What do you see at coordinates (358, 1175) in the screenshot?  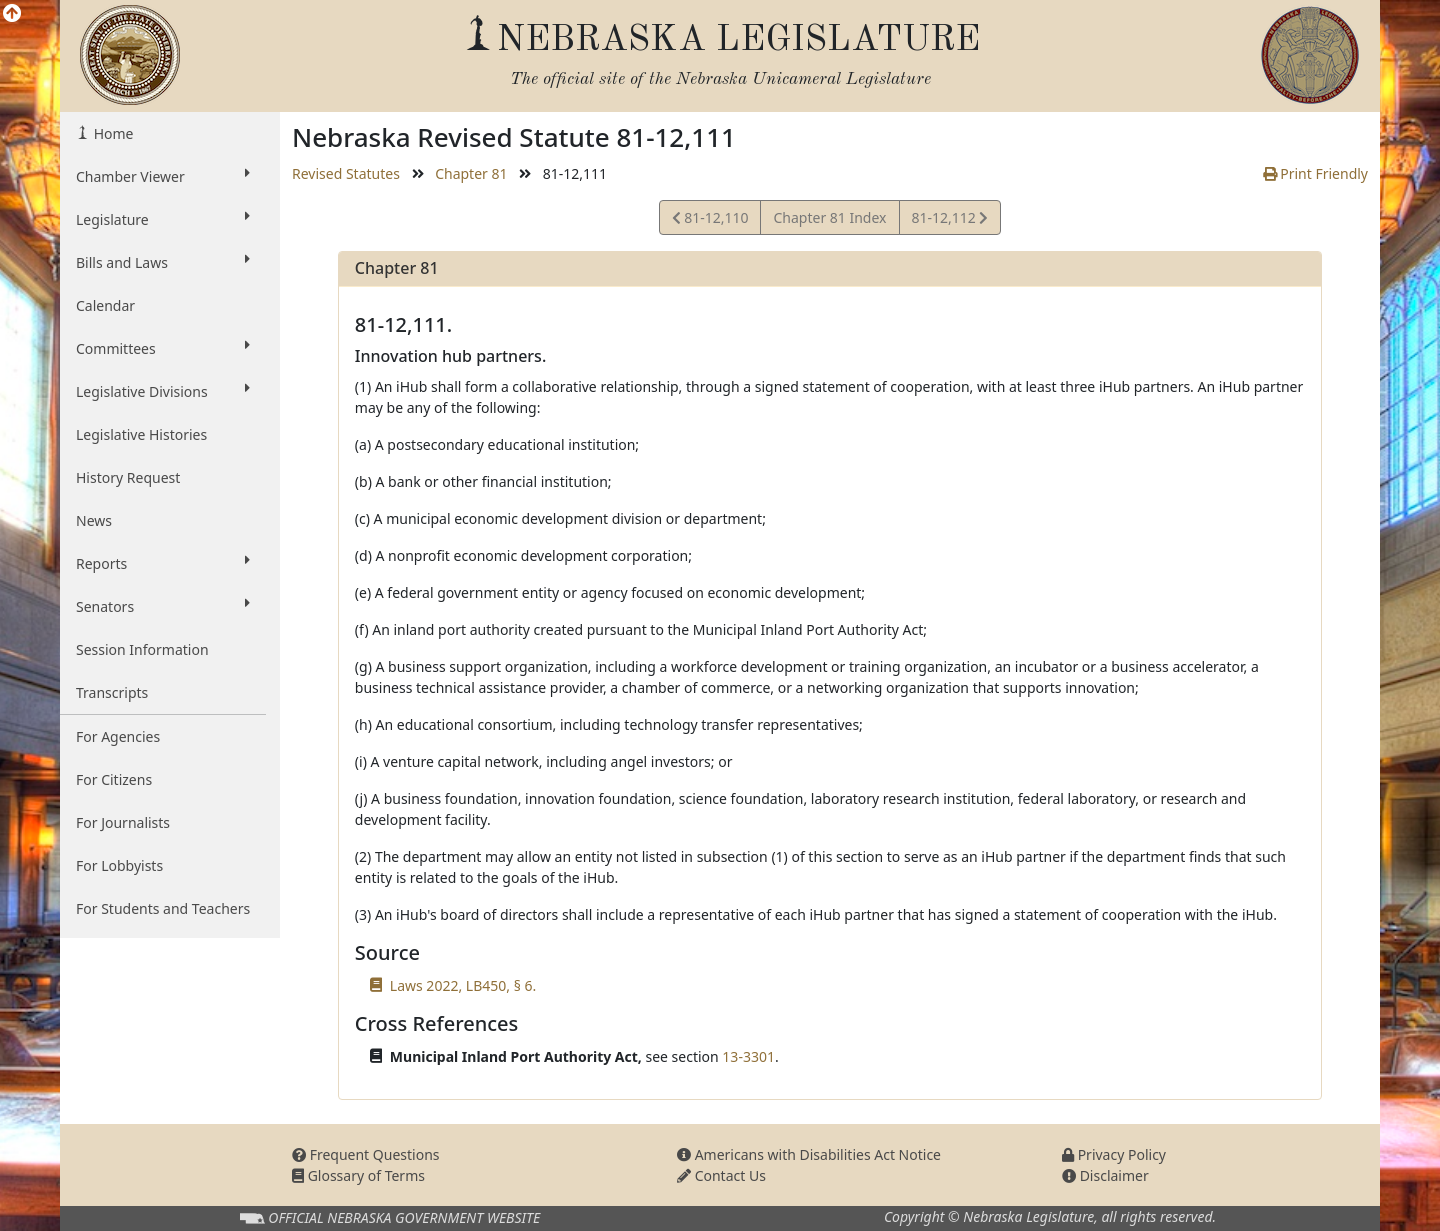 I see `Glossary of Terms` at bounding box center [358, 1175].